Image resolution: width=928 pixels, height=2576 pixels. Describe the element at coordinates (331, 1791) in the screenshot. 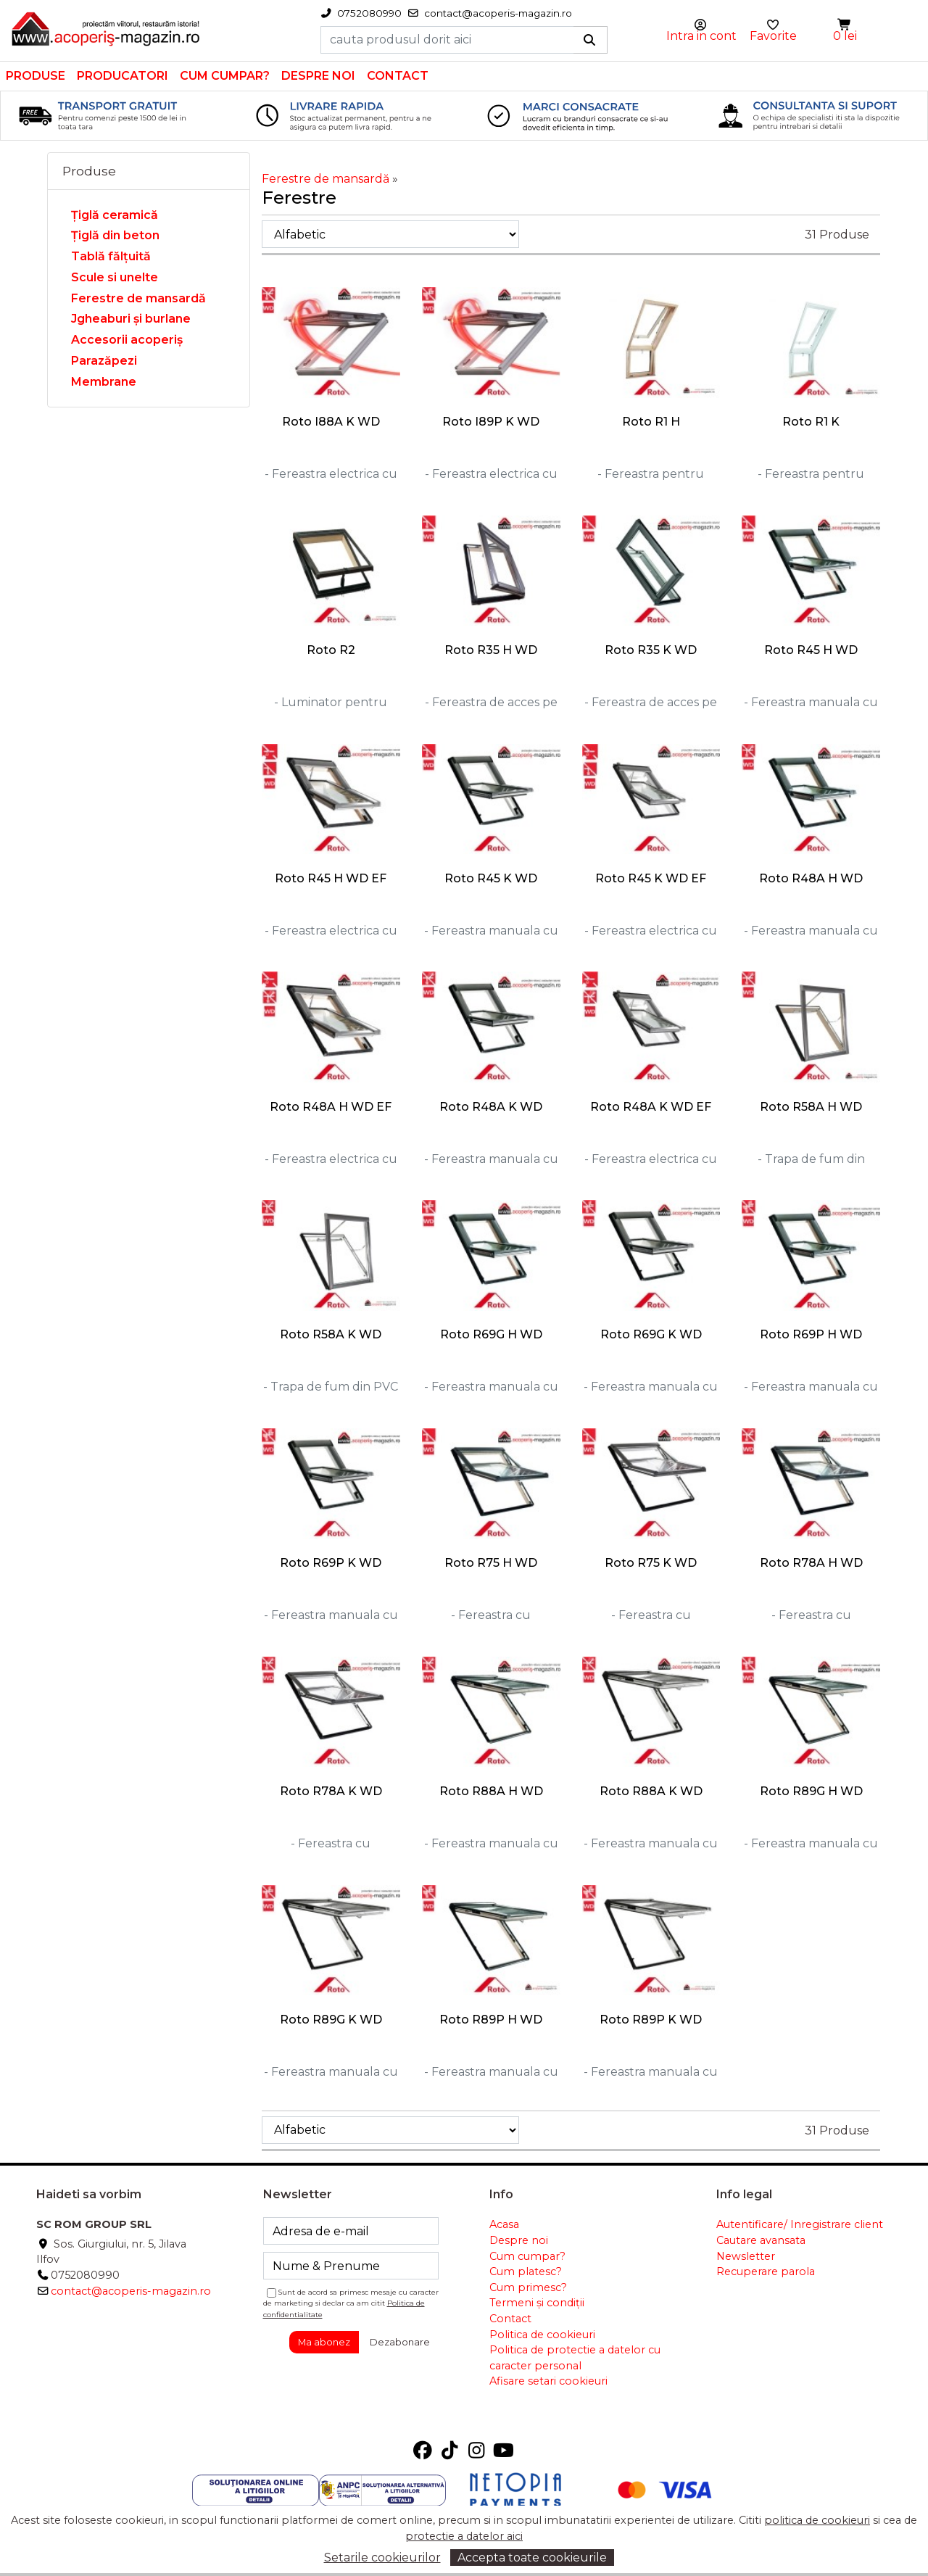

I see `Roto R78A K WD` at that location.